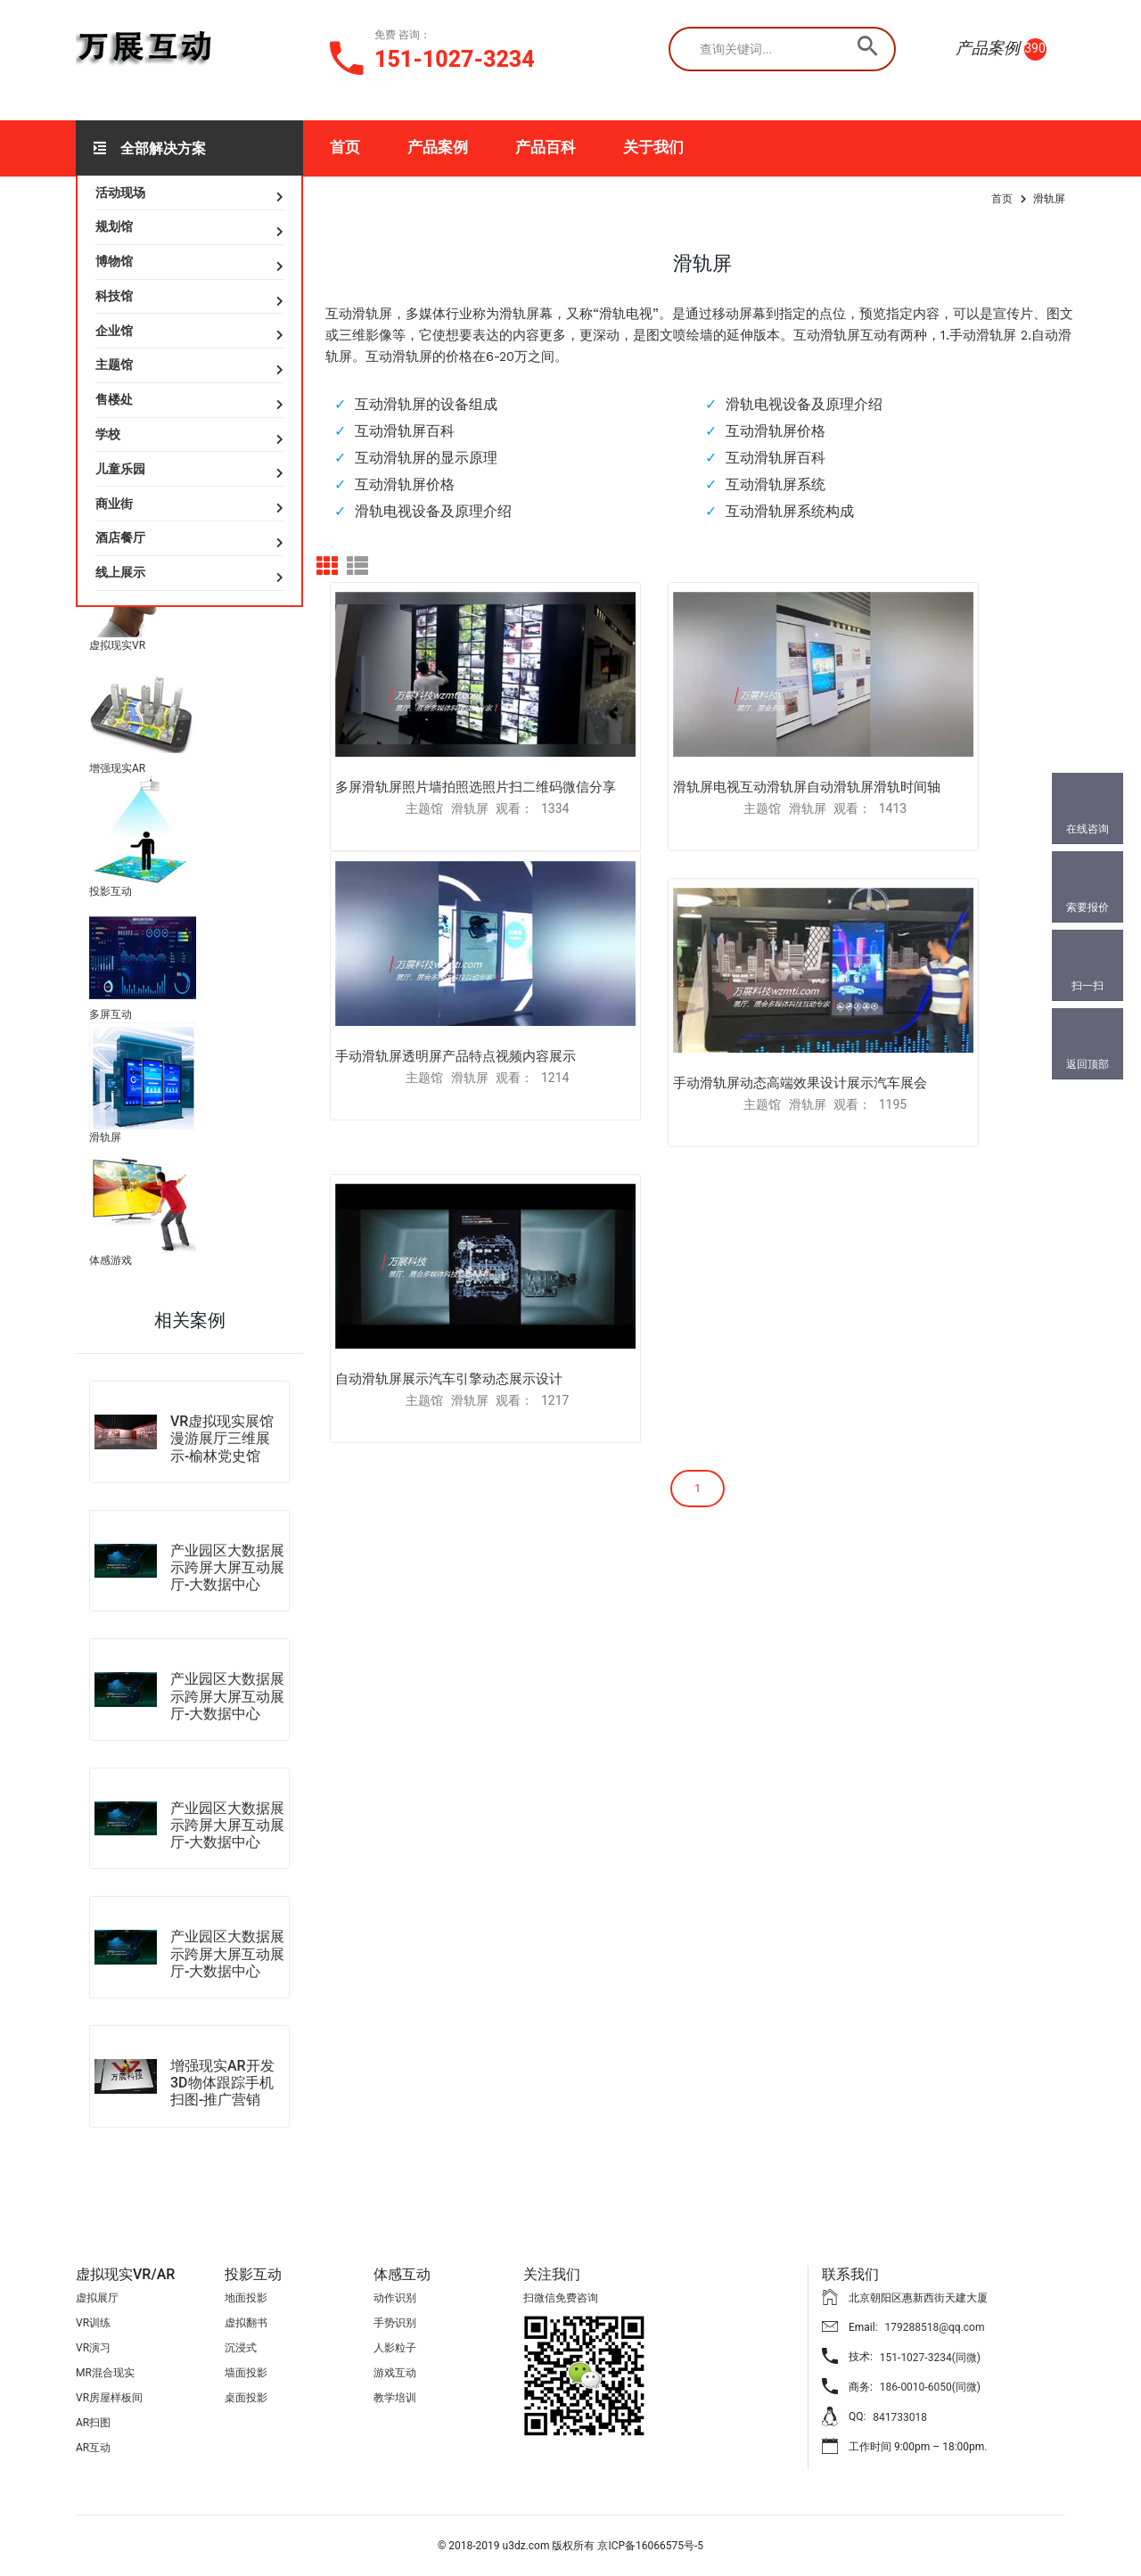  I want to click on 酒店餐厅, so click(120, 537).